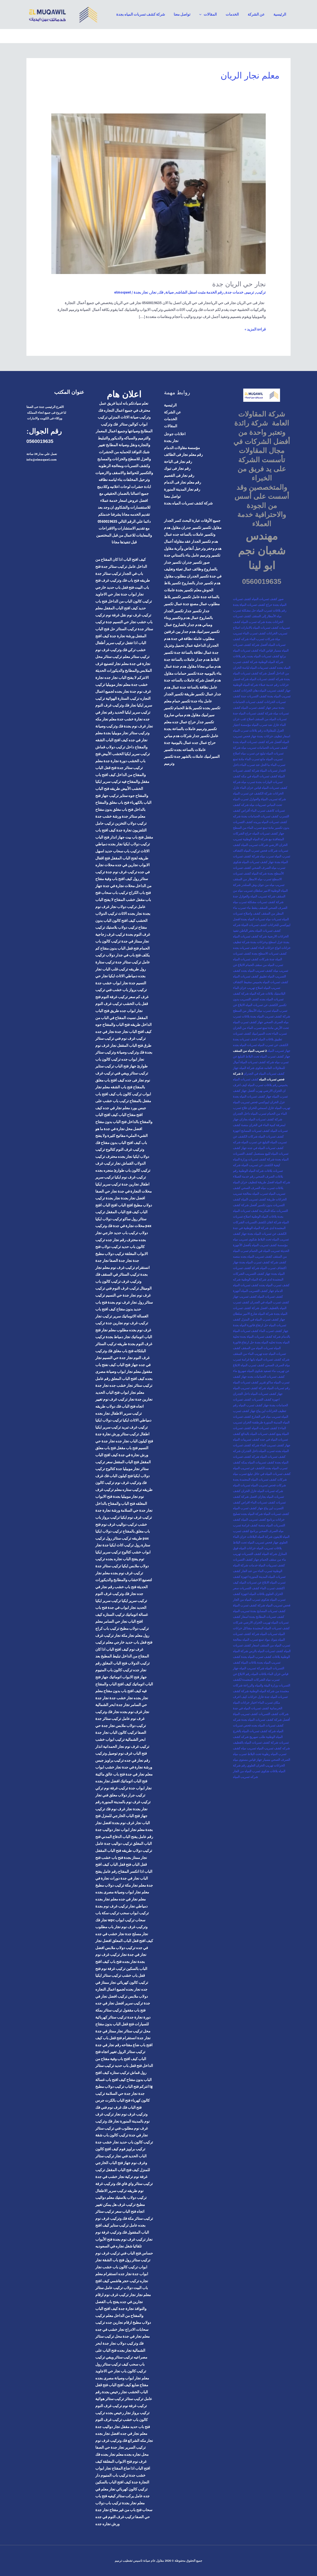  What do you see at coordinates (261, 1020) in the screenshot?
I see `الكشف عن تسربات المياه` at bounding box center [261, 1020].